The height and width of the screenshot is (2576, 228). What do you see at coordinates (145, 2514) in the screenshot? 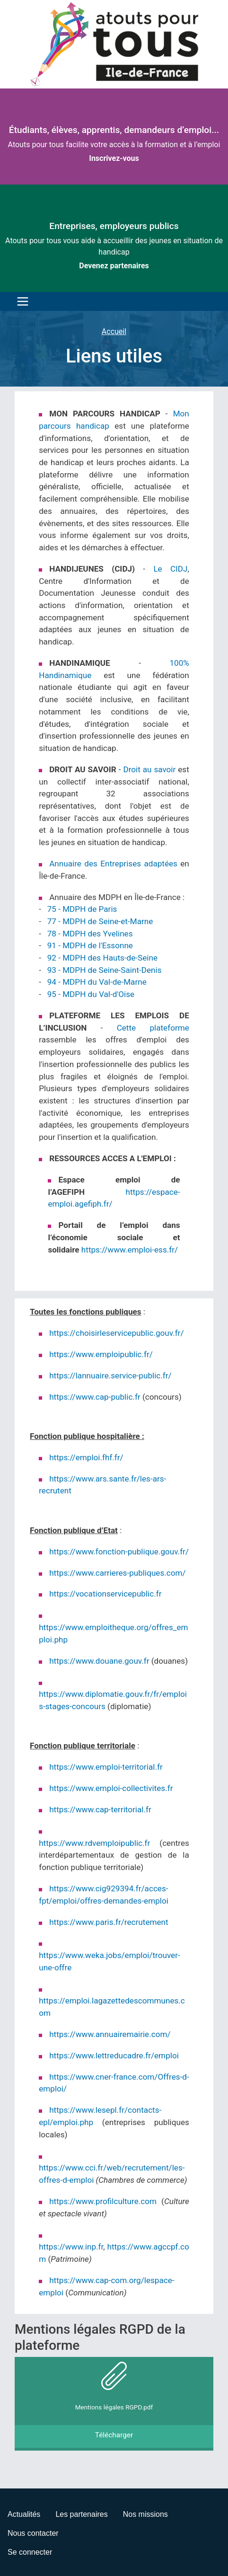
I see `Nos missions` at bounding box center [145, 2514].